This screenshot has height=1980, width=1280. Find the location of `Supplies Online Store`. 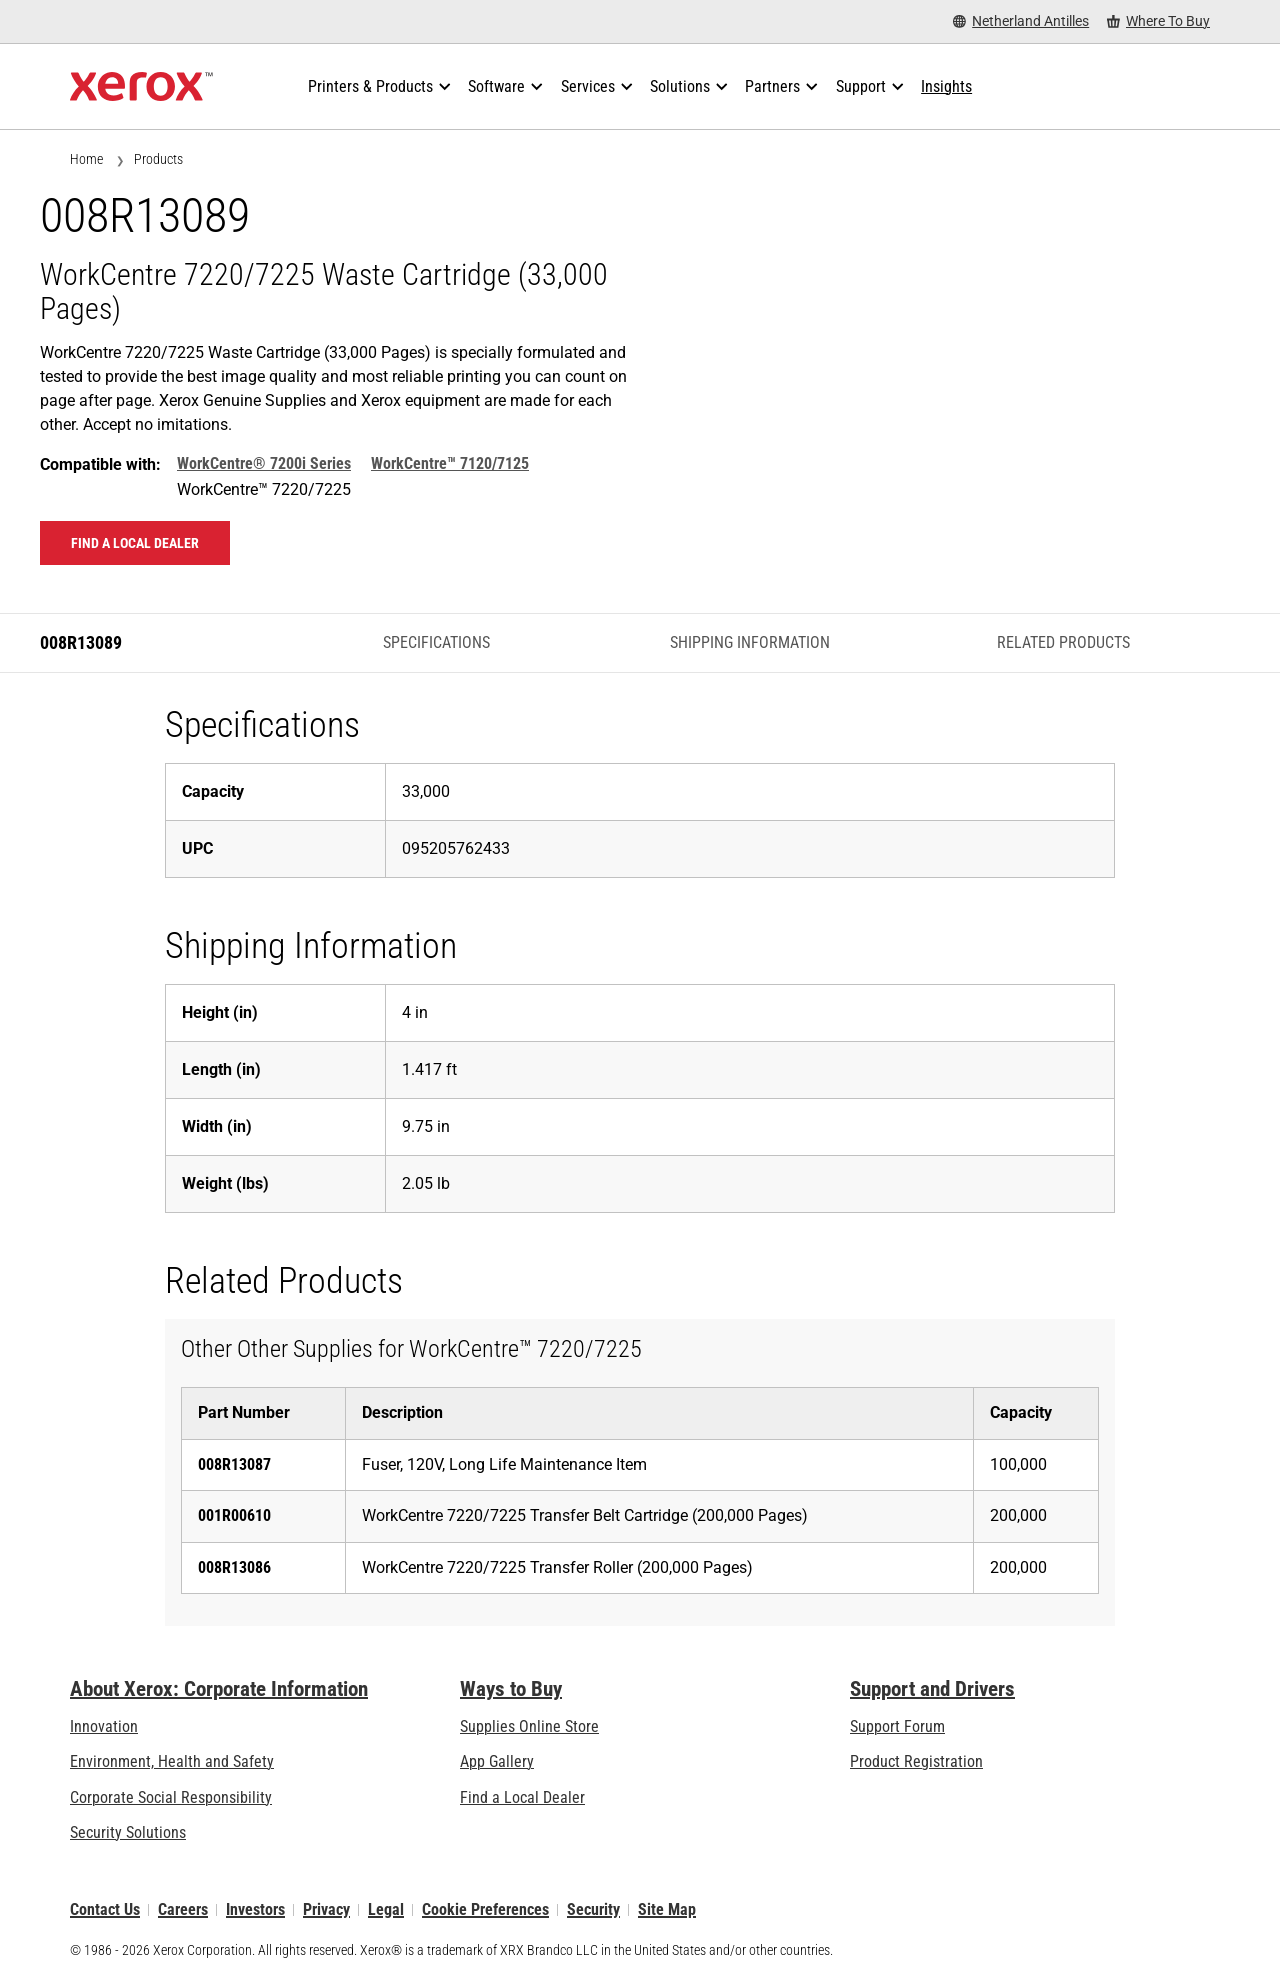

Supplies Online Store is located at coordinates (529, 1726).